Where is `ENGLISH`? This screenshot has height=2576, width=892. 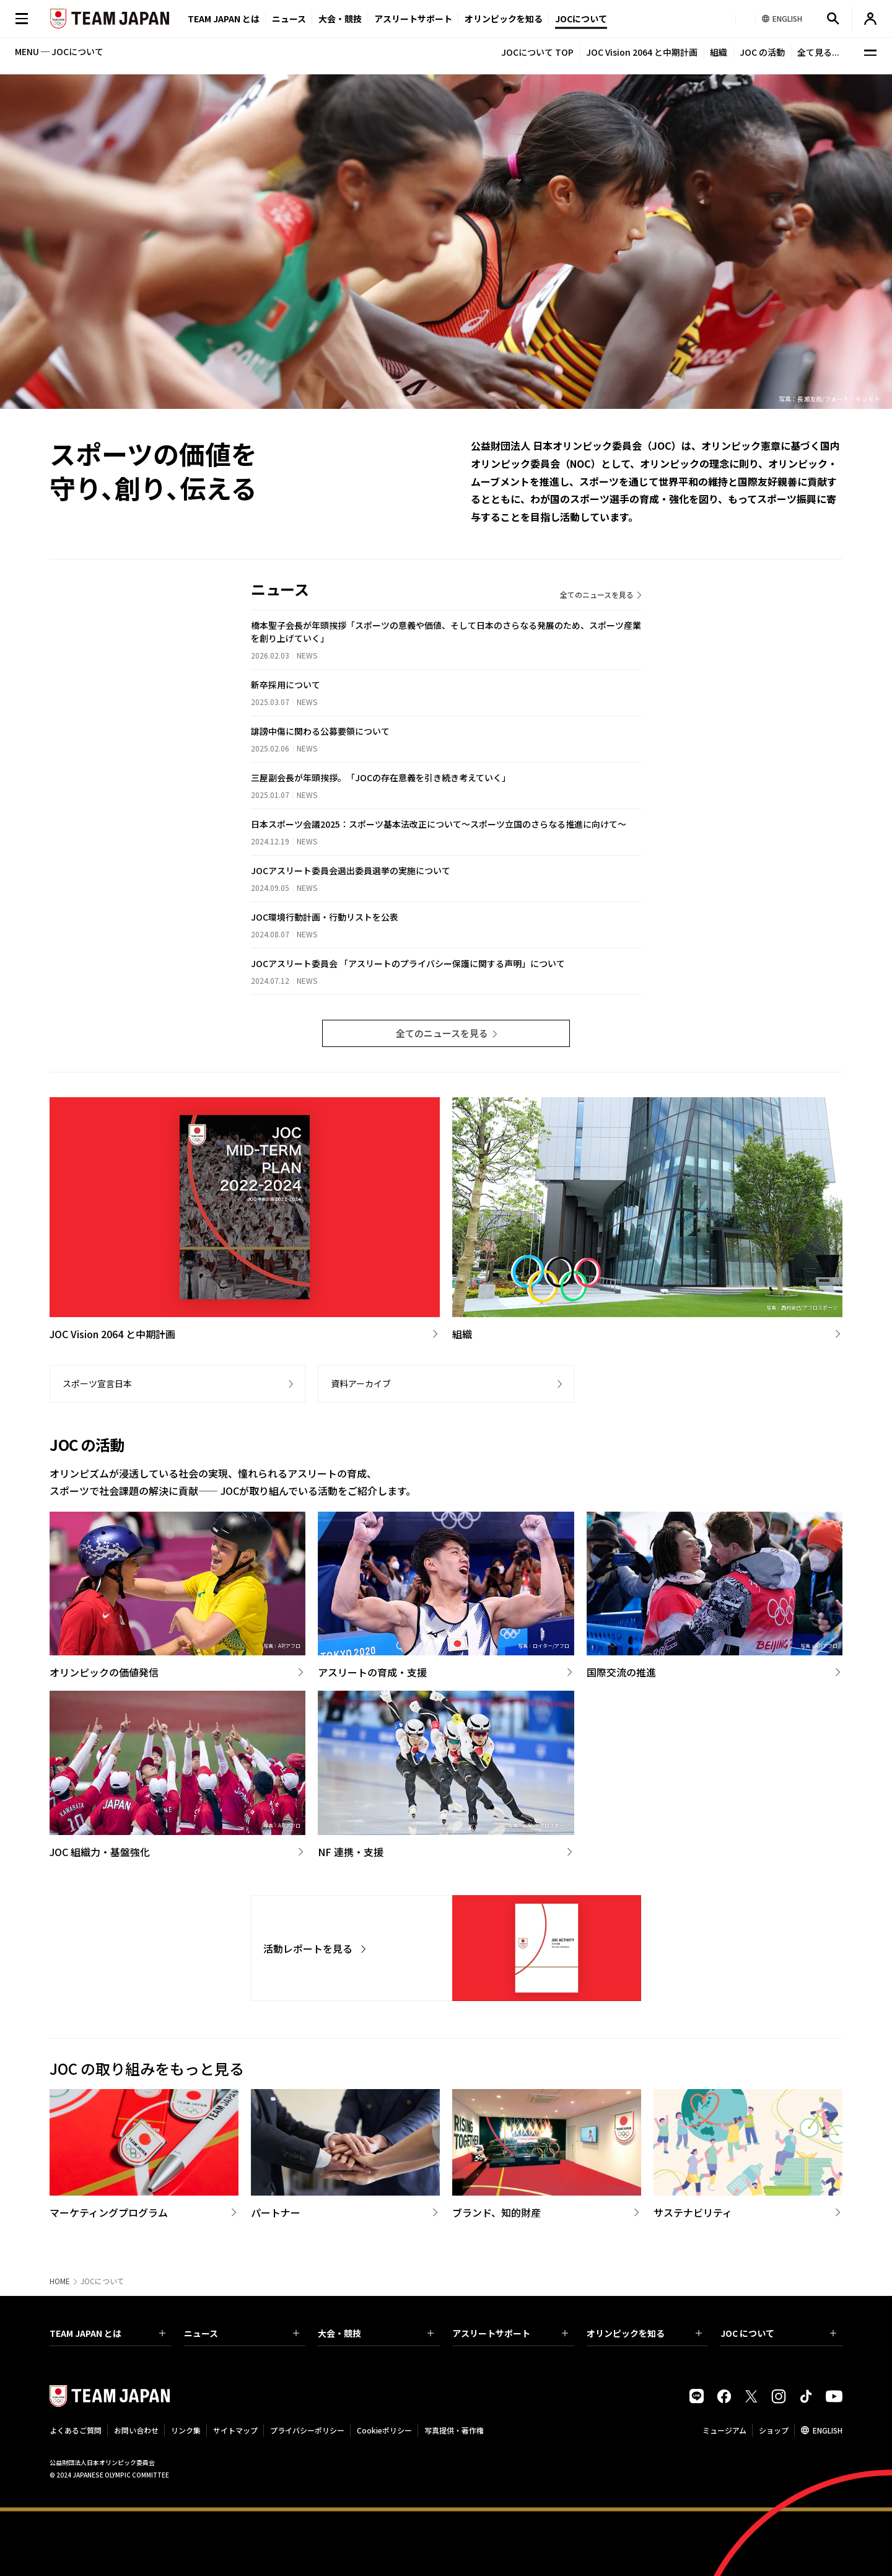
ENGLISH is located at coordinates (827, 2430).